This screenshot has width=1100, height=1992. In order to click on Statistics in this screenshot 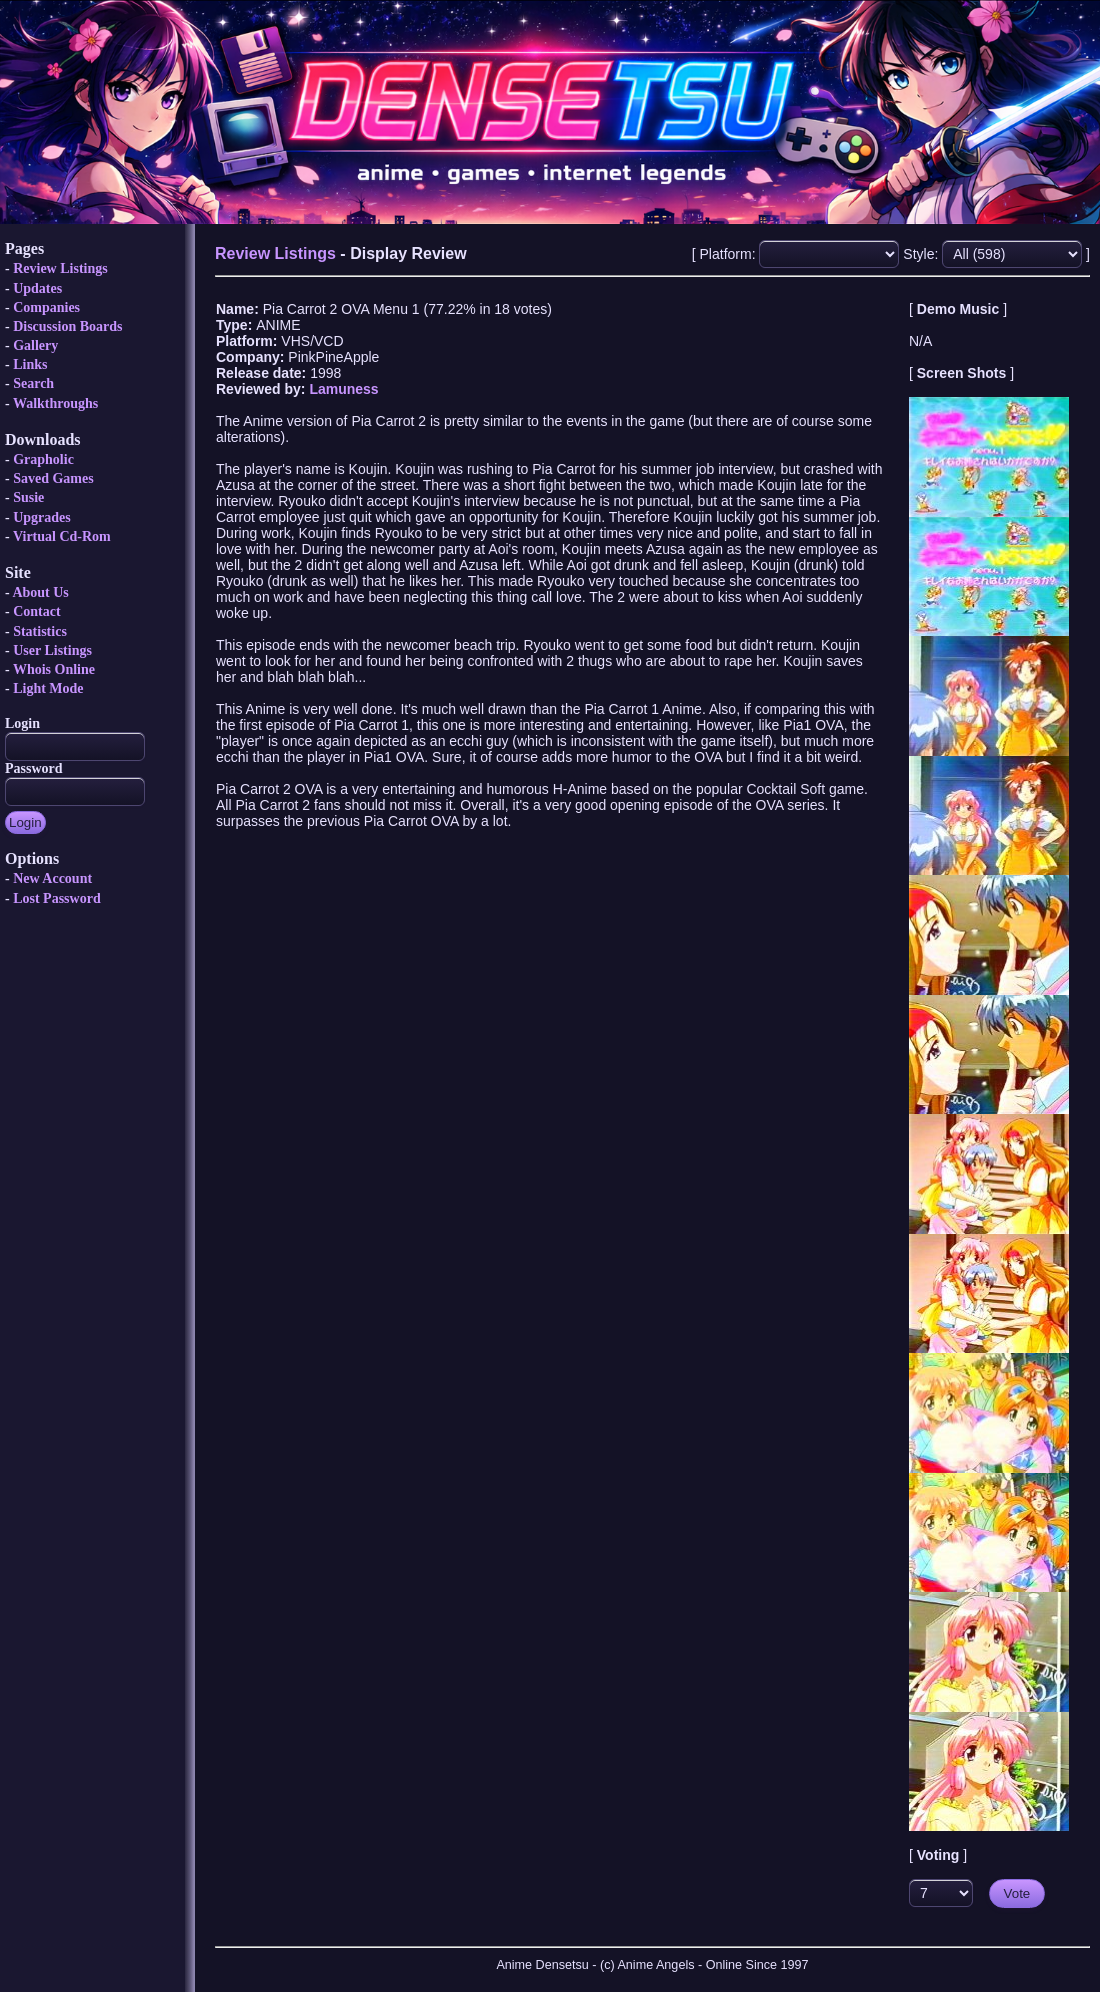, I will do `click(40, 631)`.